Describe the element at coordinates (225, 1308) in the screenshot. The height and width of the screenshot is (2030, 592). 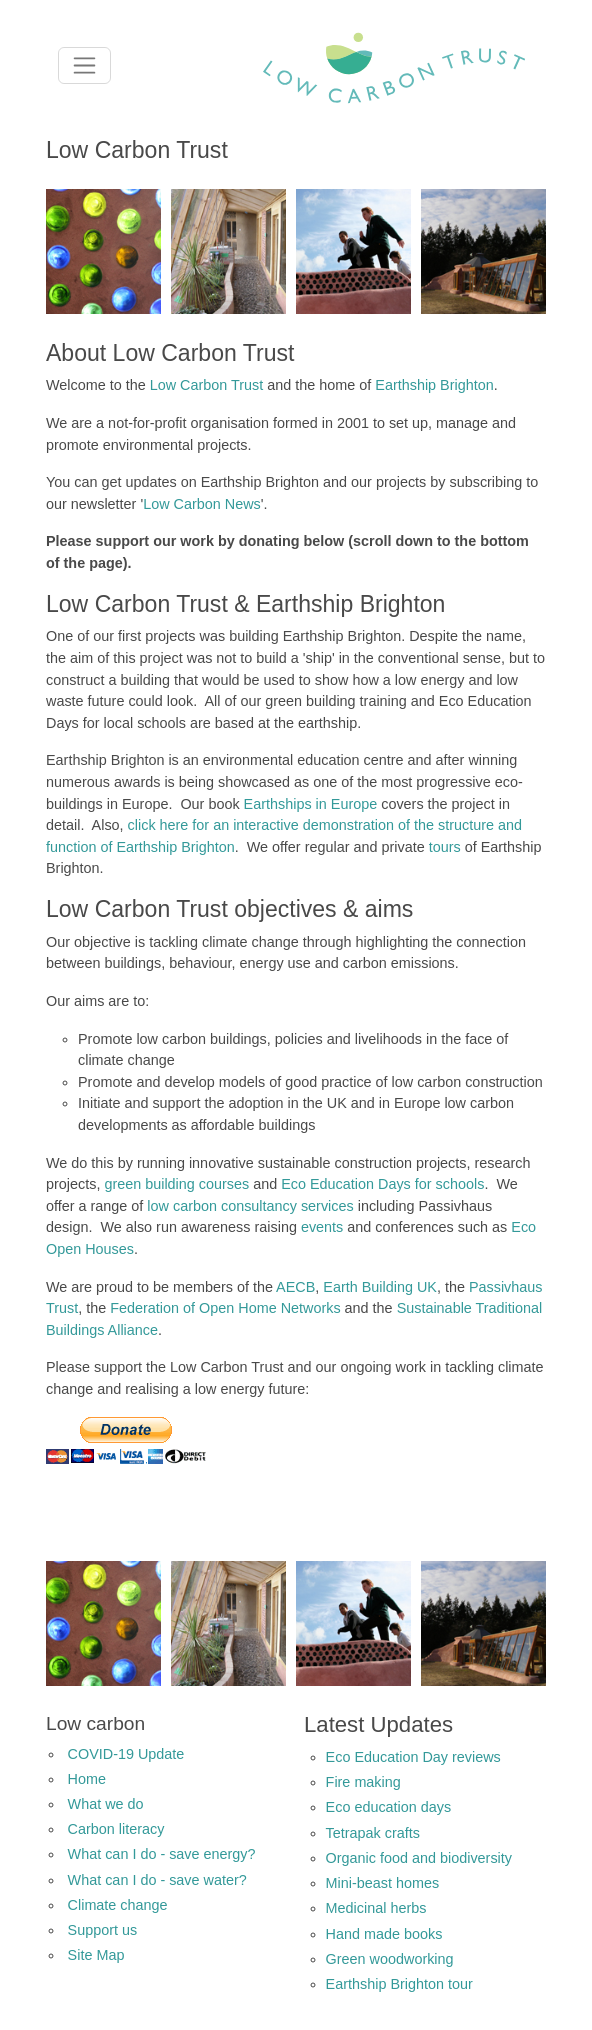
I see `Federation of Open Home Networks` at that location.